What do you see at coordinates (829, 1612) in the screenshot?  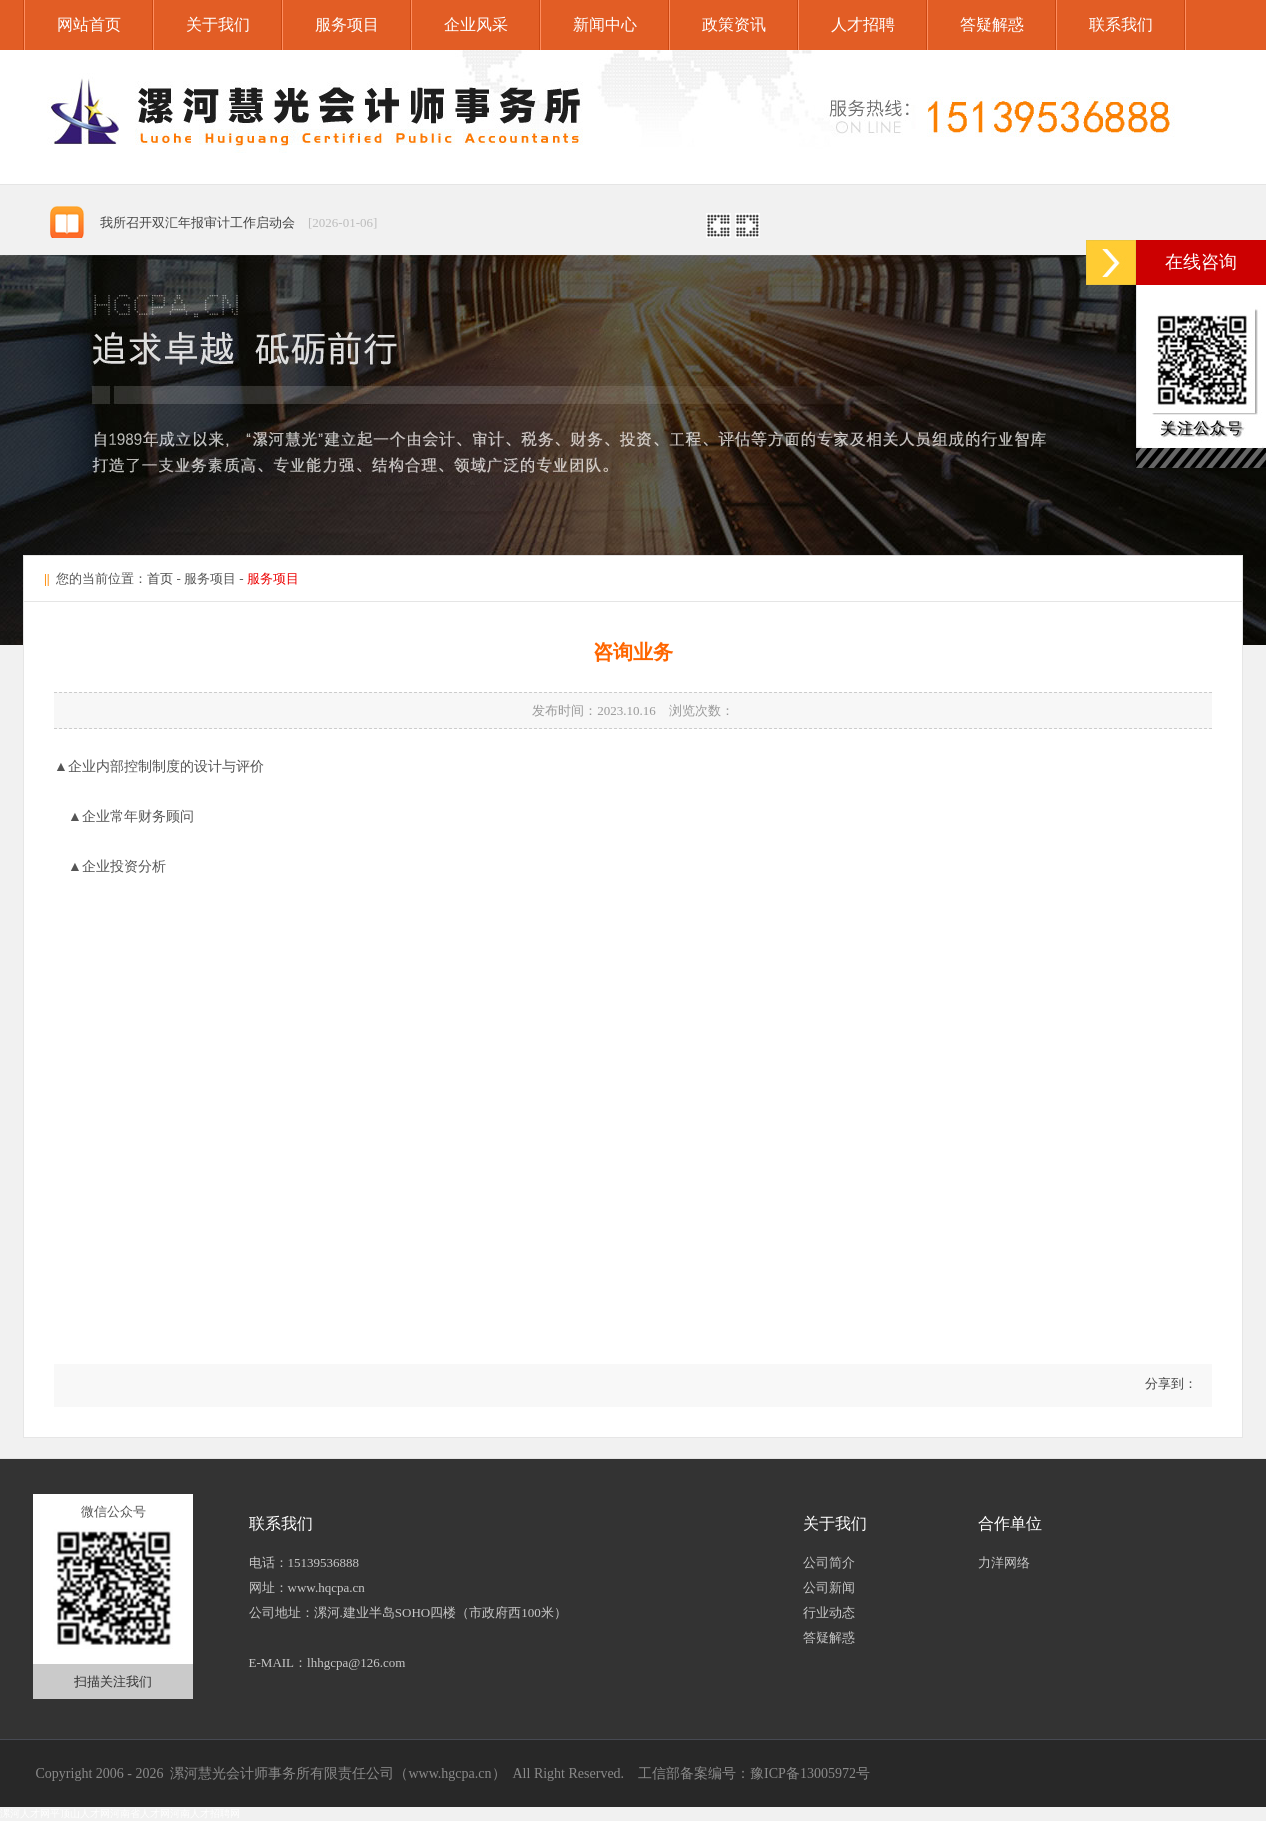 I see `行业动态` at bounding box center [829, 1612].